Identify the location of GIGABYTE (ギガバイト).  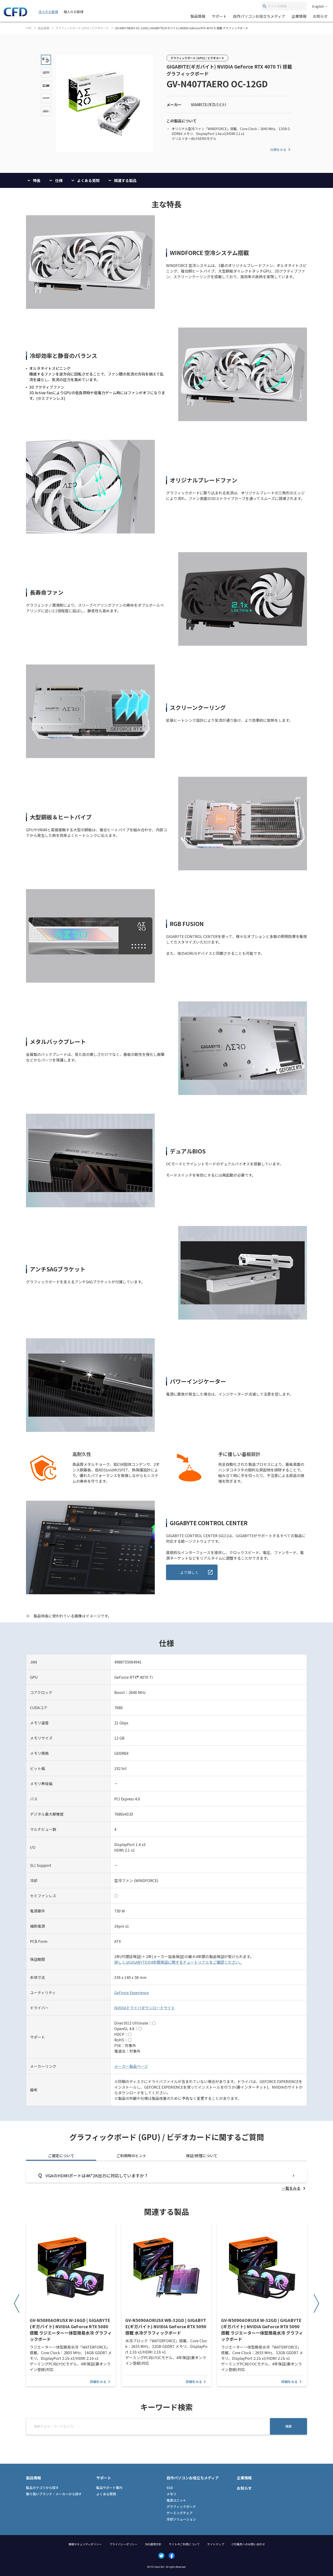
(208, 104).